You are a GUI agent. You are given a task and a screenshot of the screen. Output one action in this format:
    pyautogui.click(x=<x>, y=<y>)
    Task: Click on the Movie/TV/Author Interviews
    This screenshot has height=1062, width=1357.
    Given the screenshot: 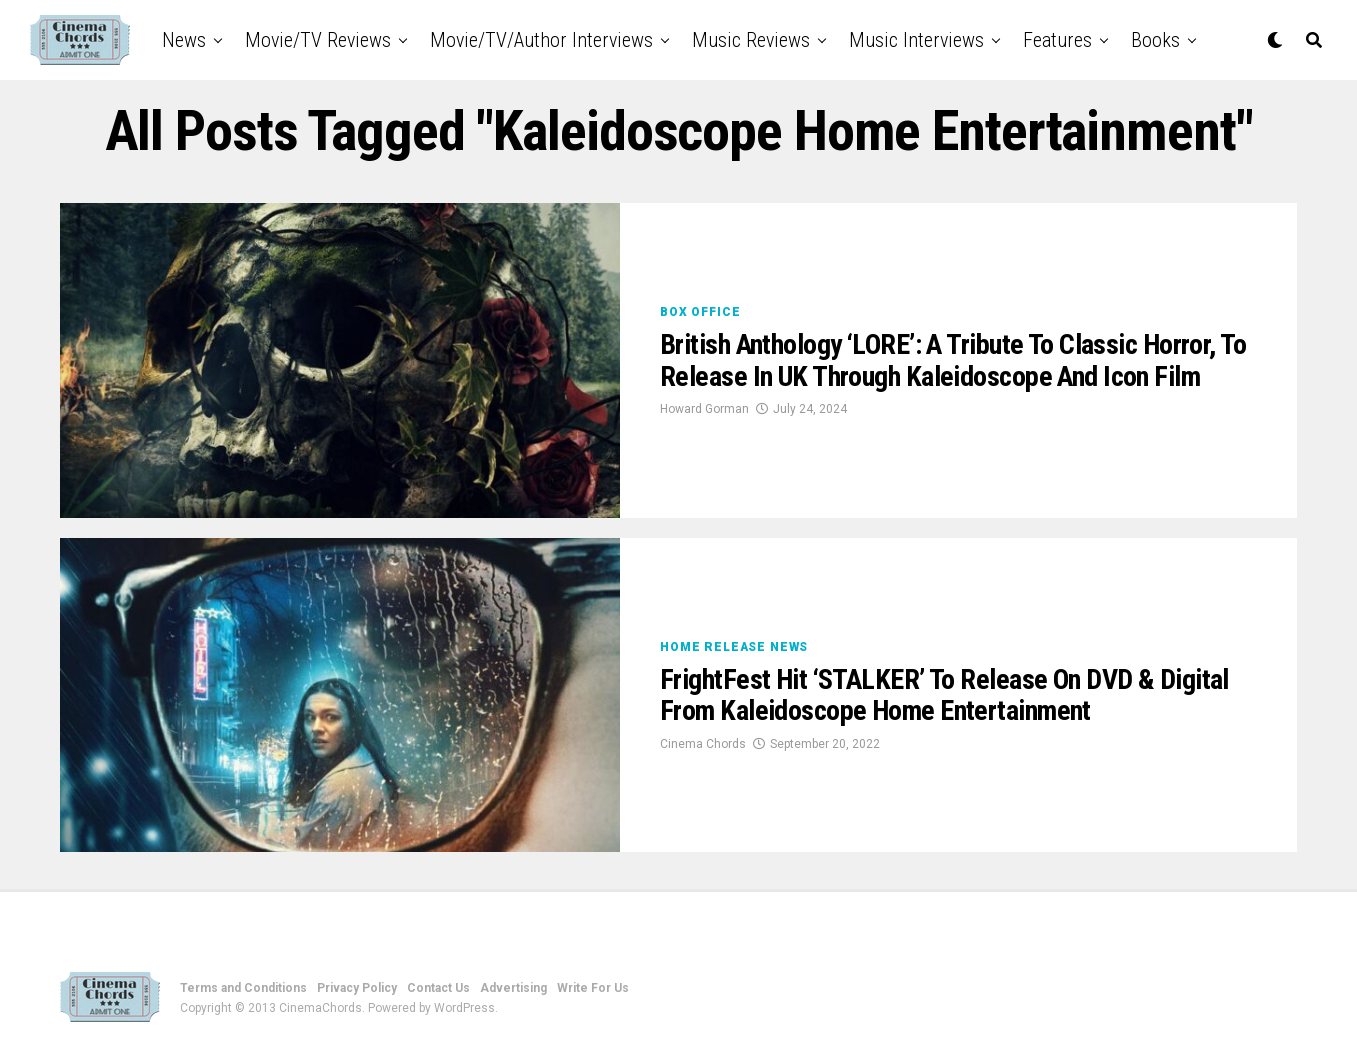 What is the action you would take?
    pyautogui.click(x=541, y=40)
    